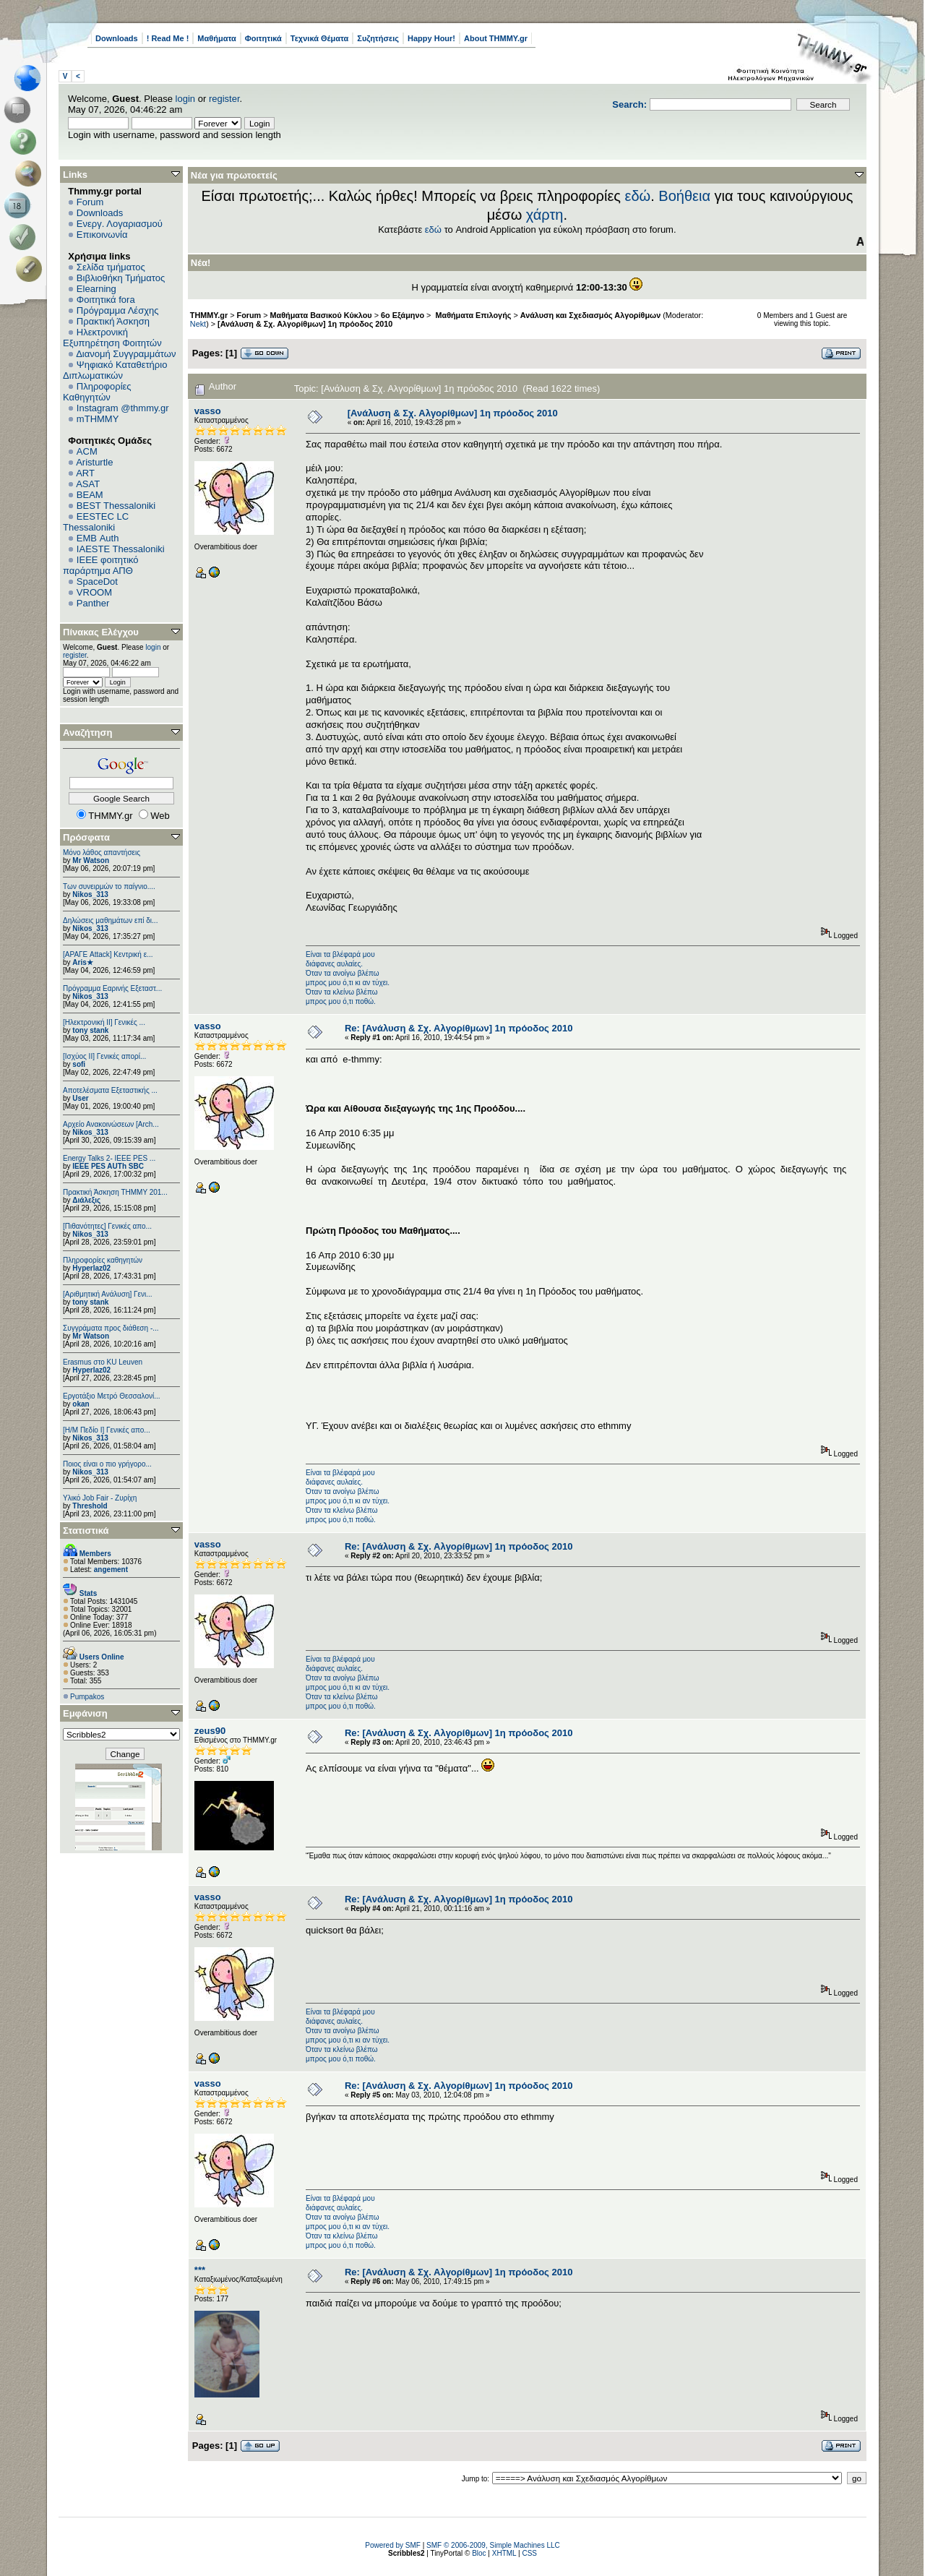 The image size is (925, 2576). What do you see at coordinates (86, 1530) in the screenshot?
I see `Στατιστικά` at bounding box center [86, 1530].